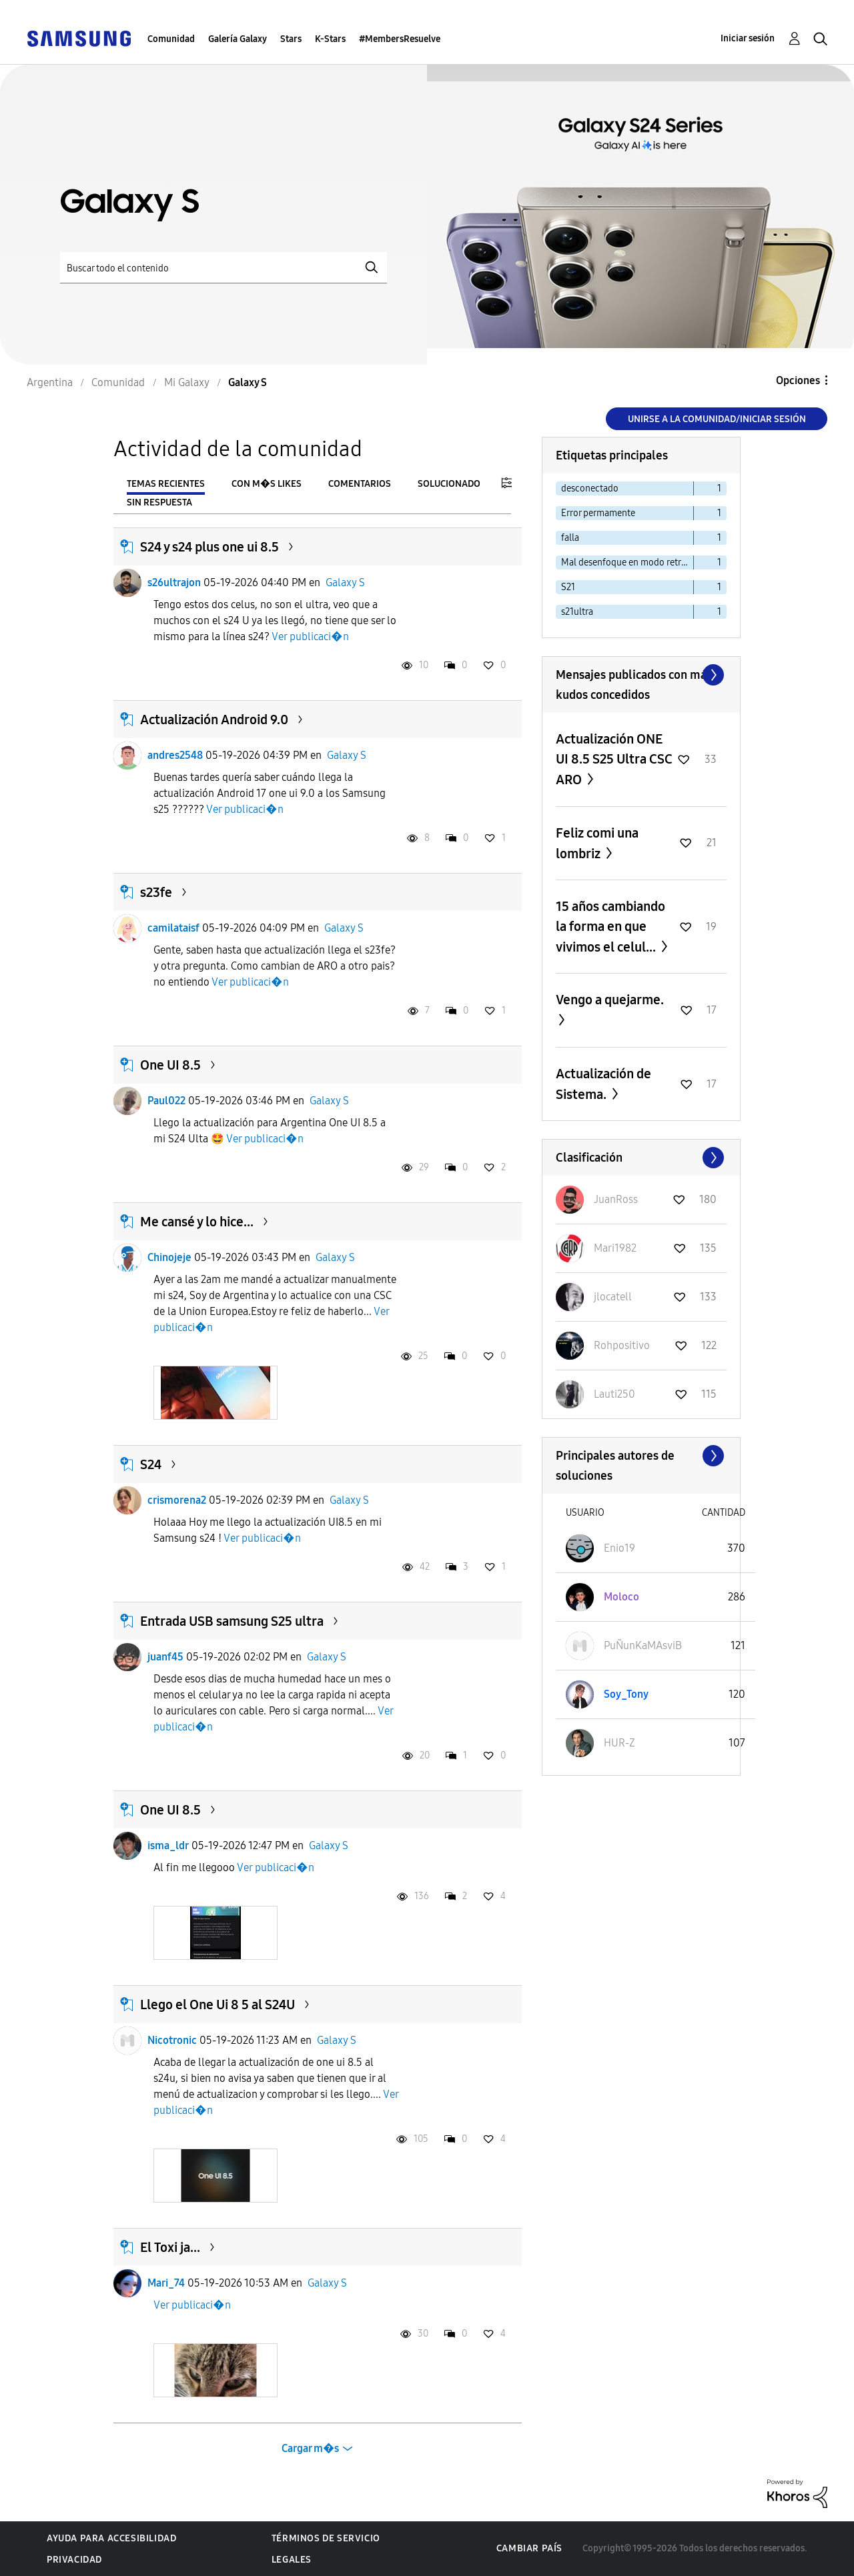 The image size is (854, 2576). Describe the element at coordinates (170, 1065) in the screenshot. I see `One UI 8.5` at that location.